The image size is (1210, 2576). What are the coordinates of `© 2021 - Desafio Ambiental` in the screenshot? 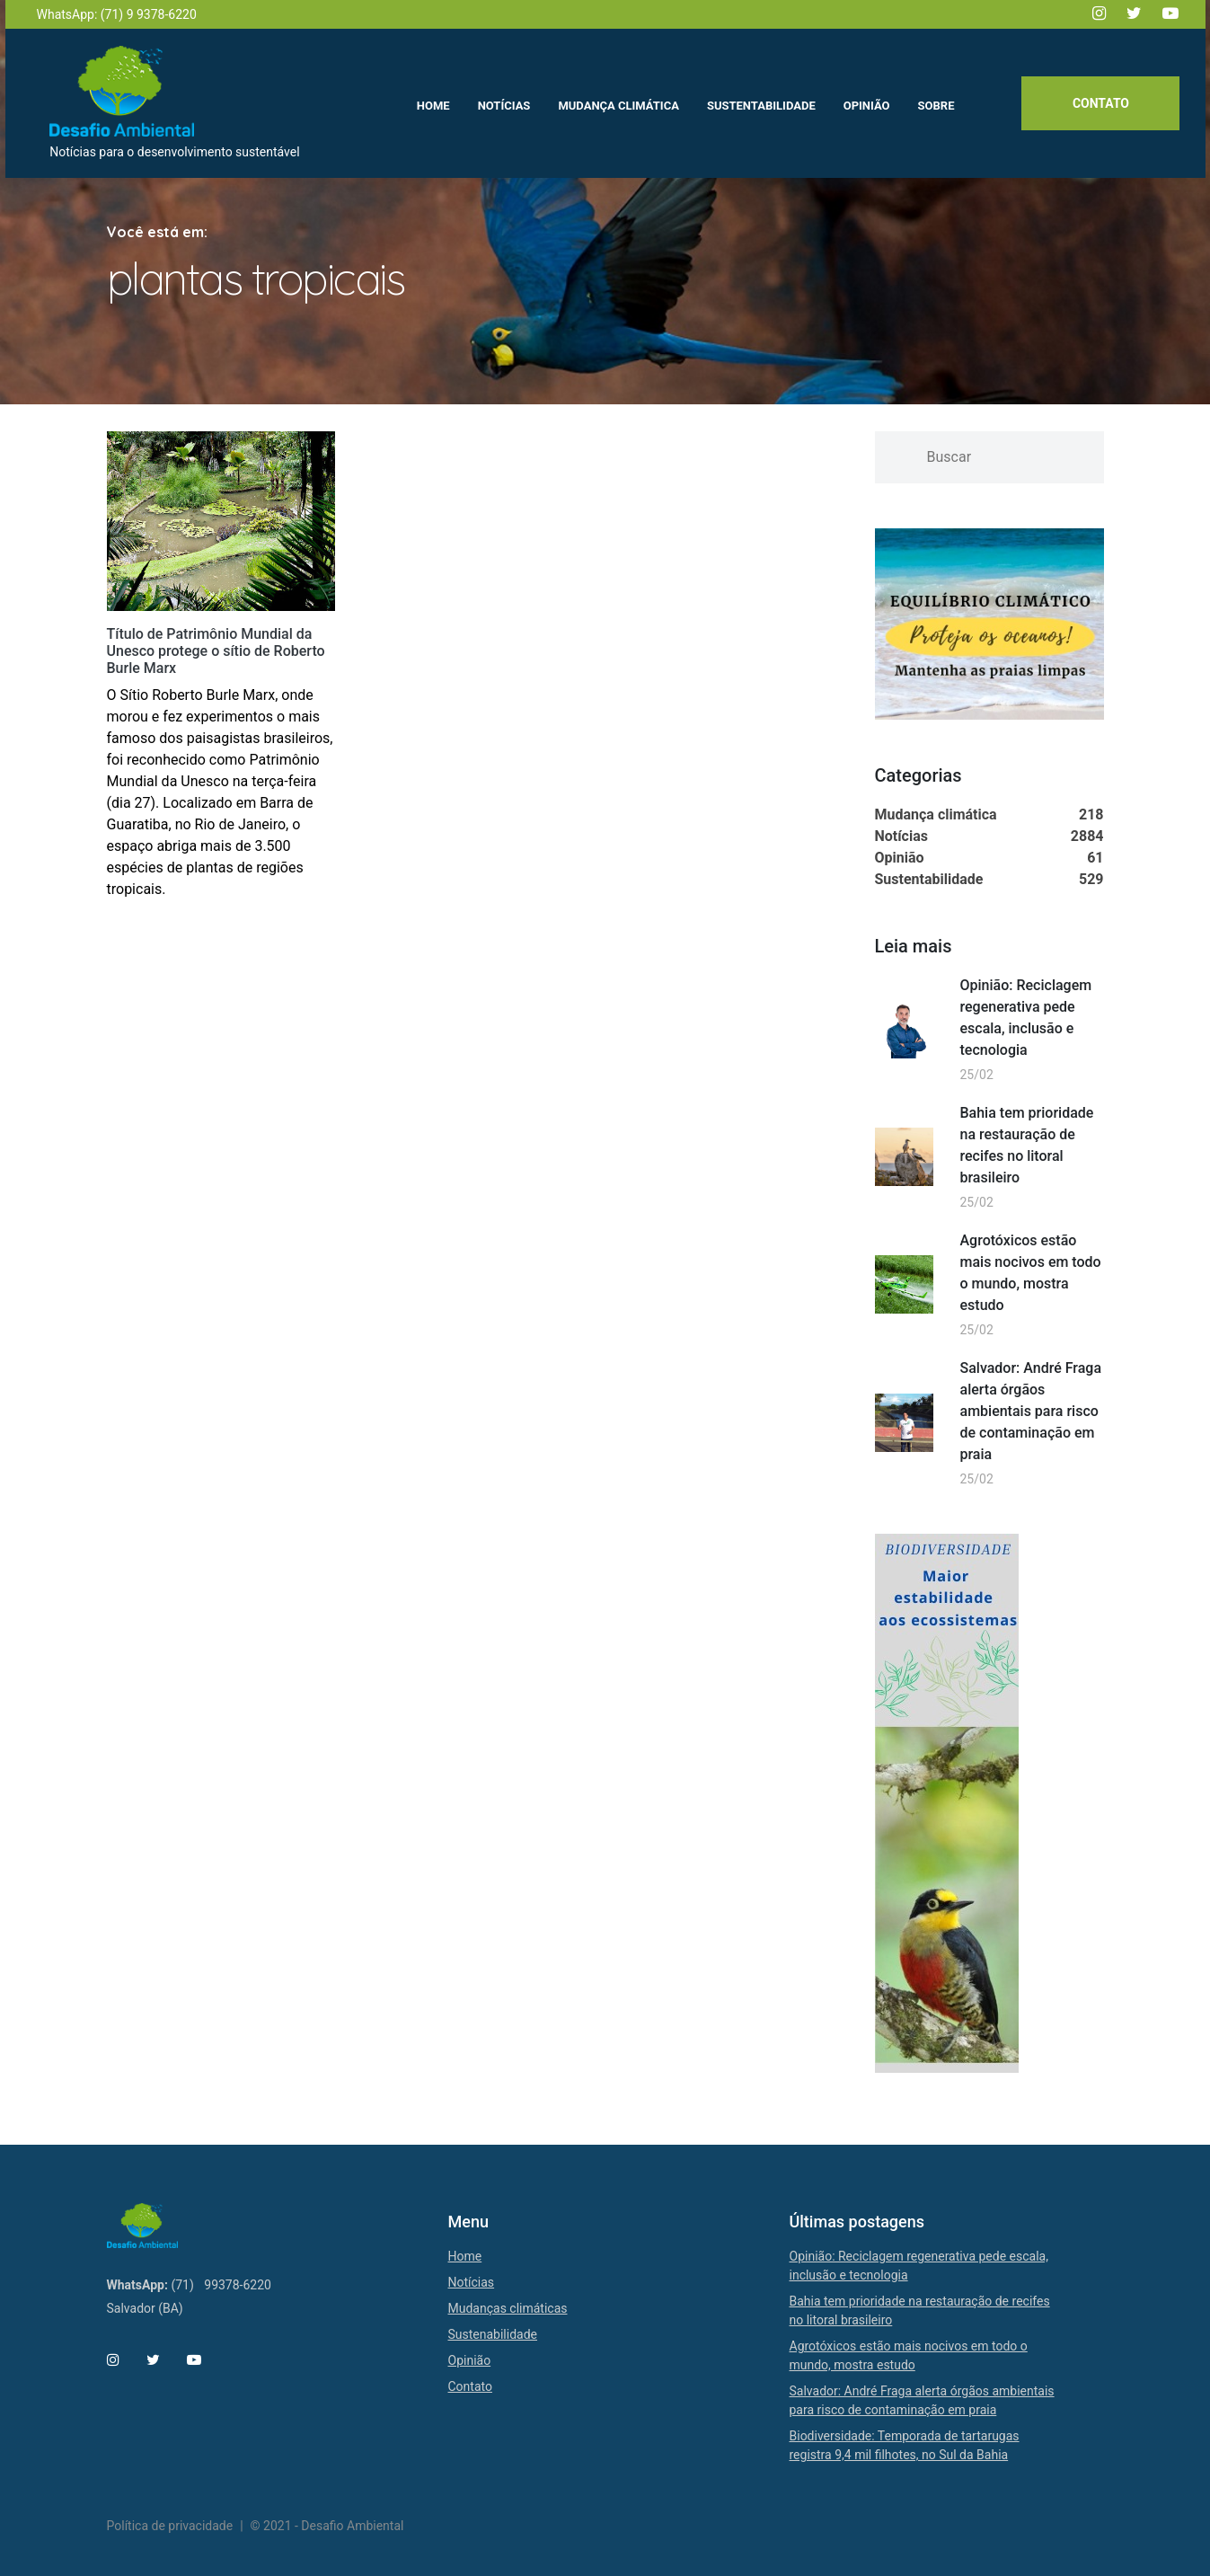 It's located at (327, 2525).